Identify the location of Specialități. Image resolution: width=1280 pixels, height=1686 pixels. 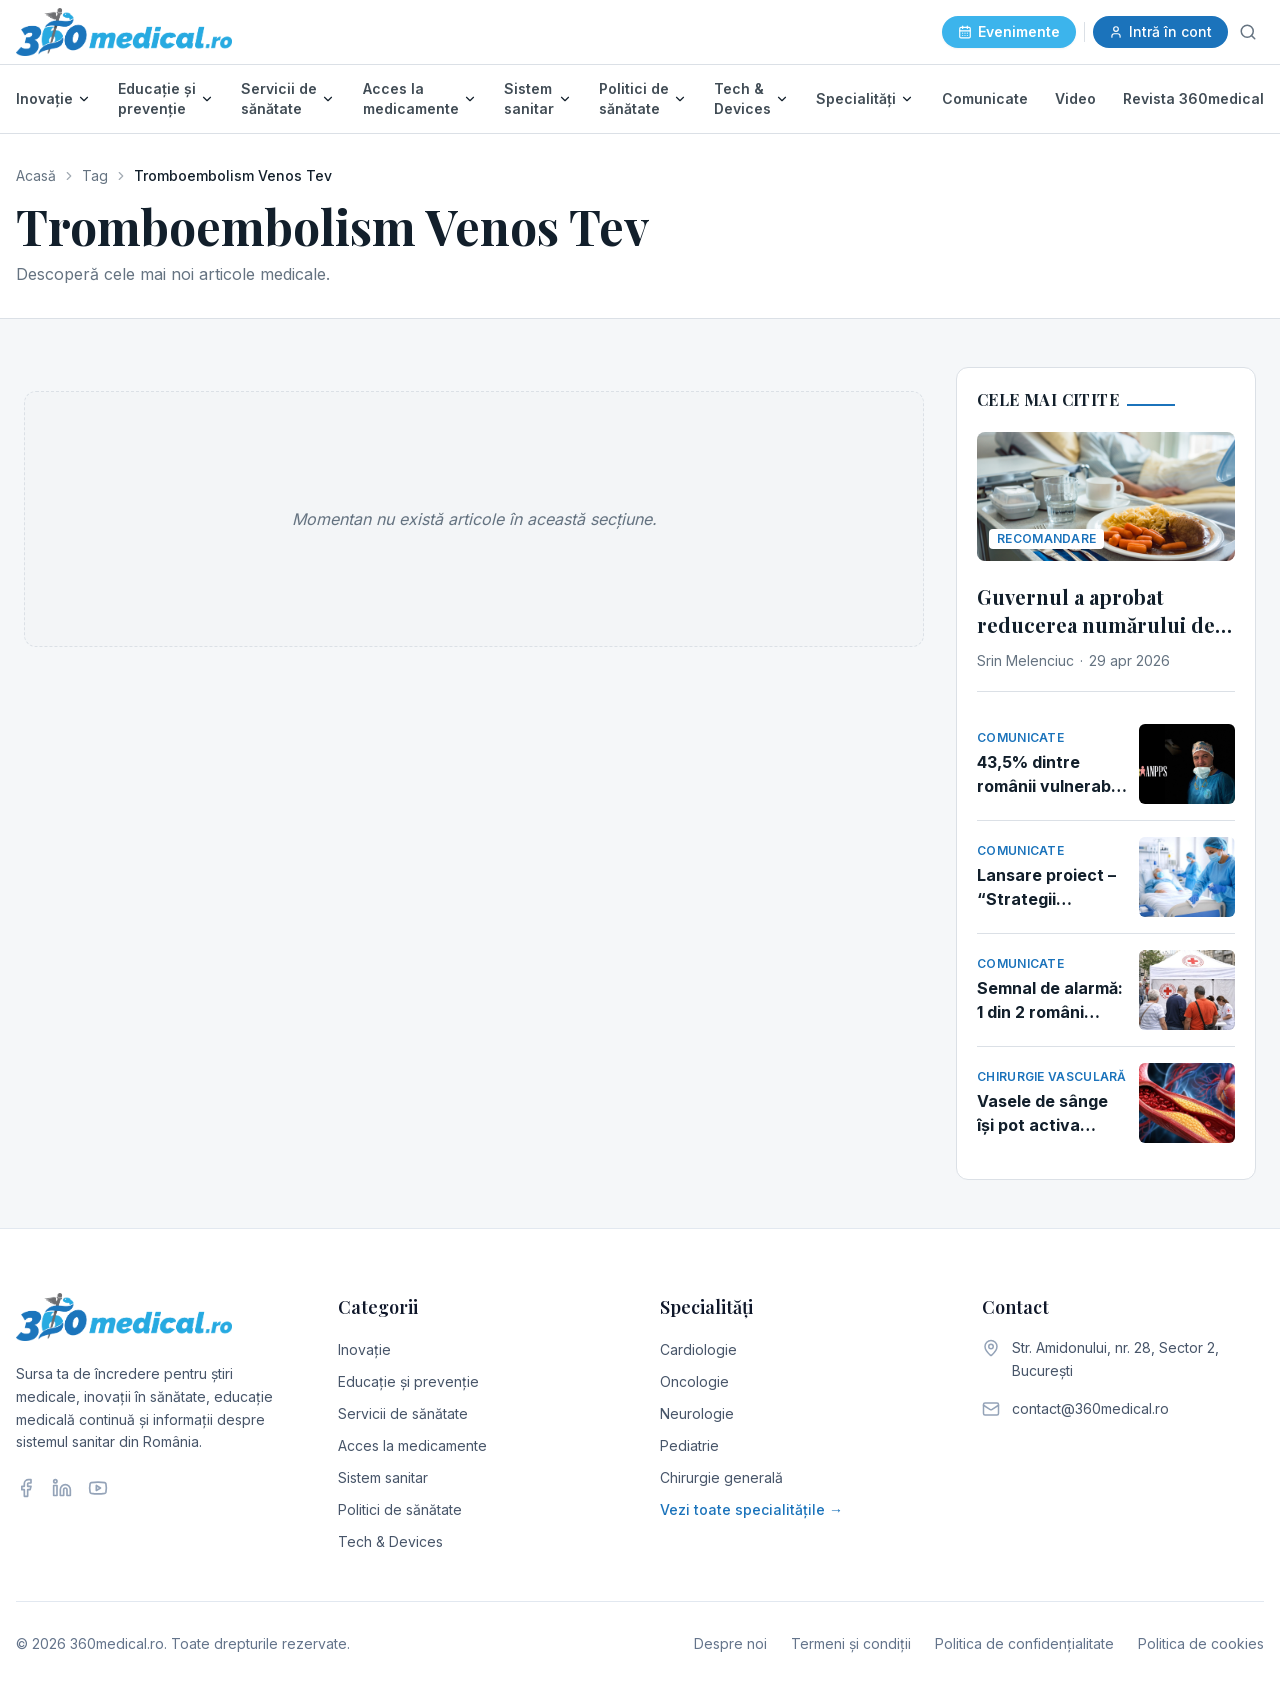
(856, 98).